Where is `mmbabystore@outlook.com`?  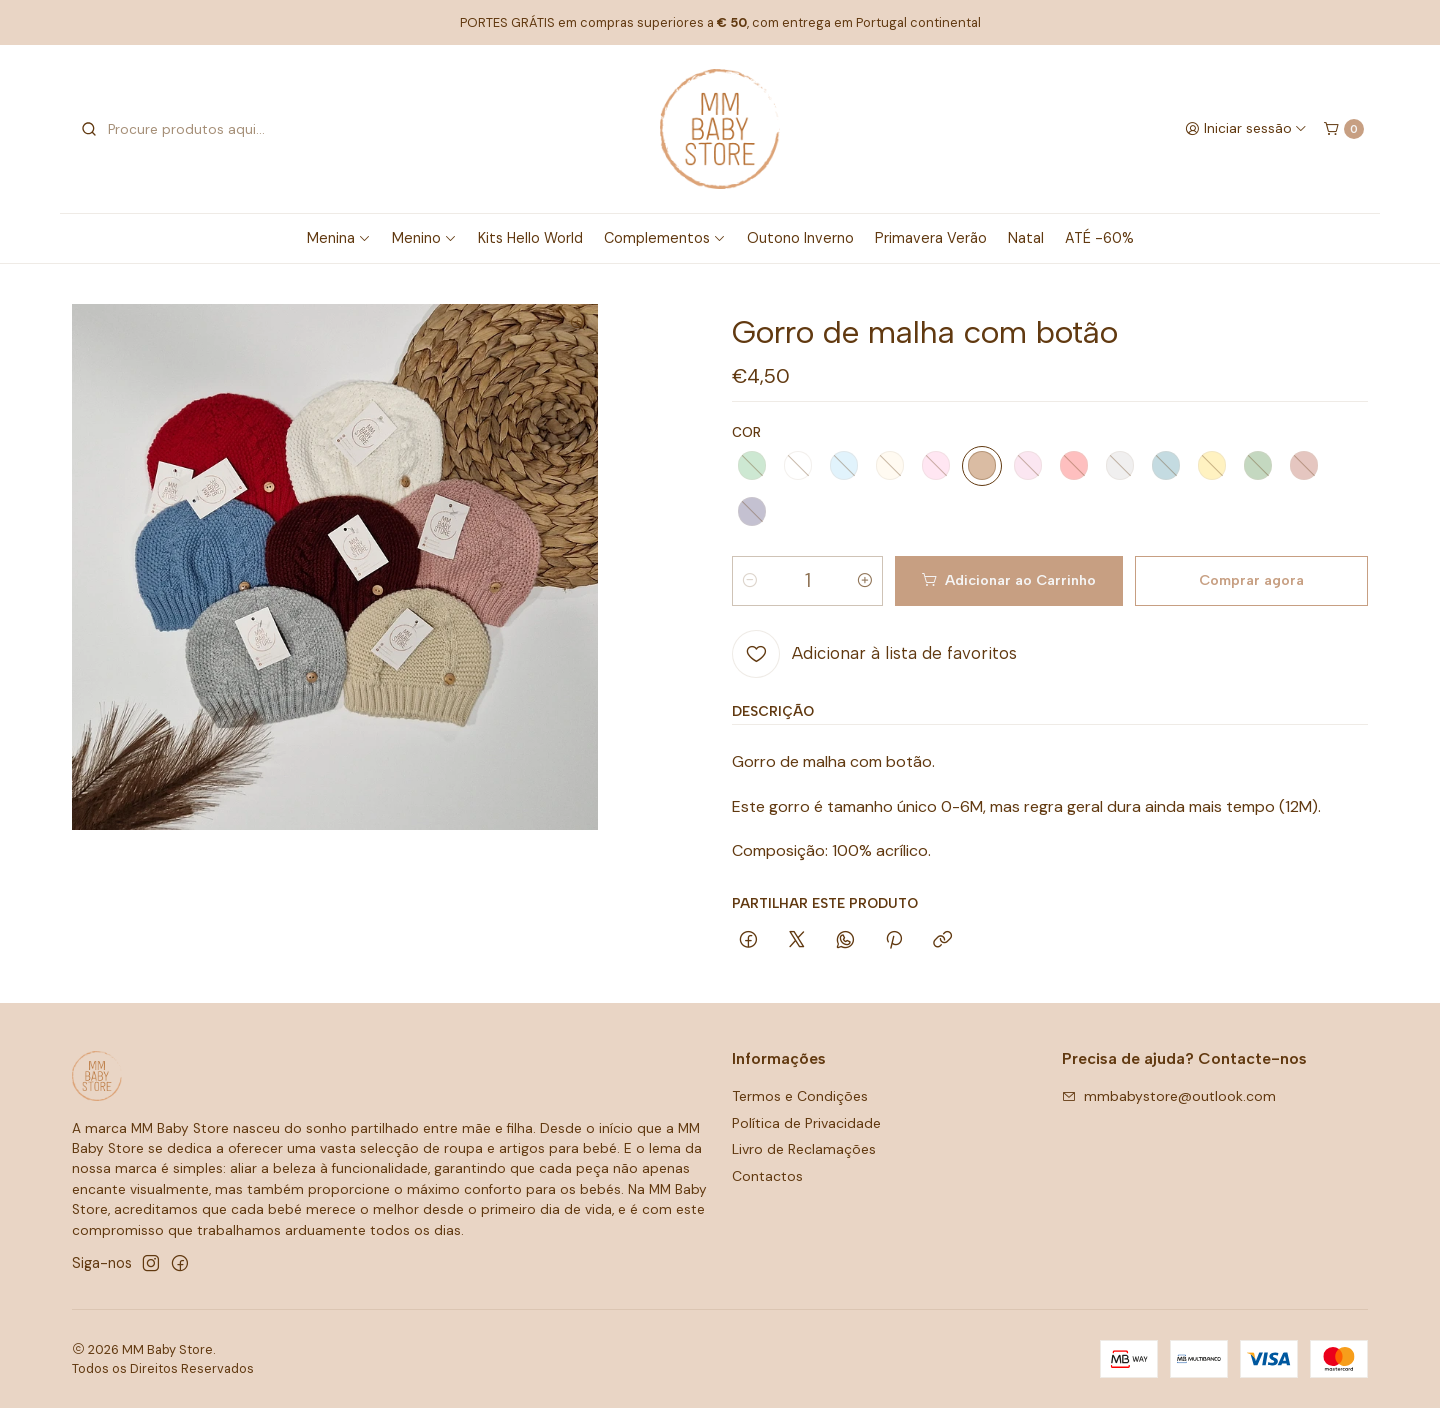
mmbabystore@outlook.com is located at coordinates (1169, 1096).